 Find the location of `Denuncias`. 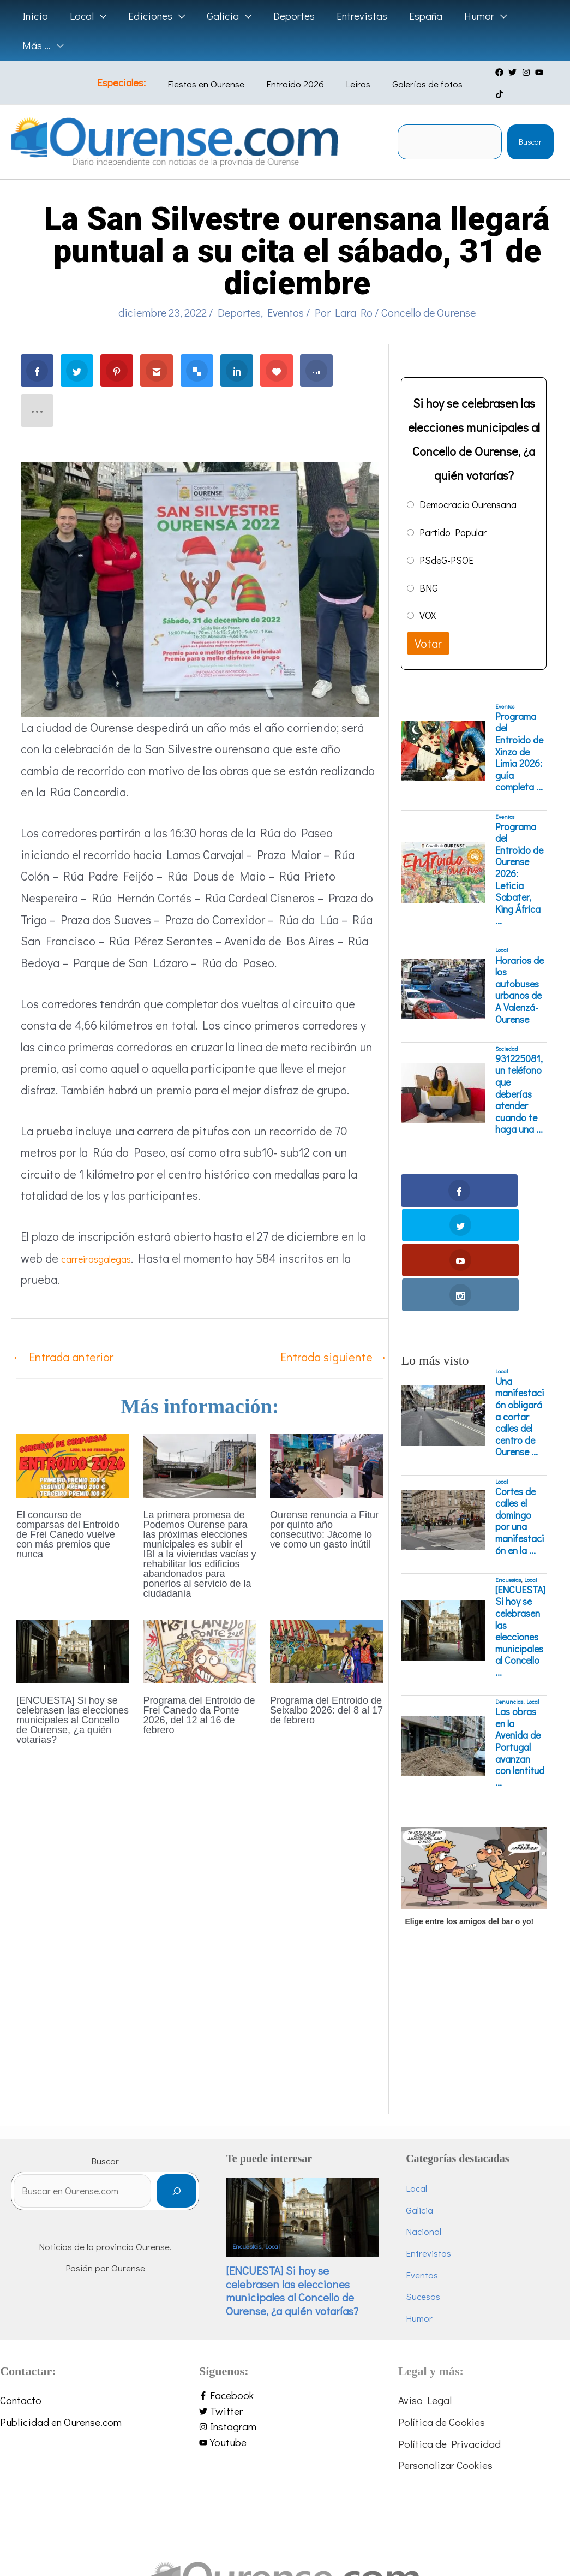

Denuncias is located at coordinates (509, 1576).